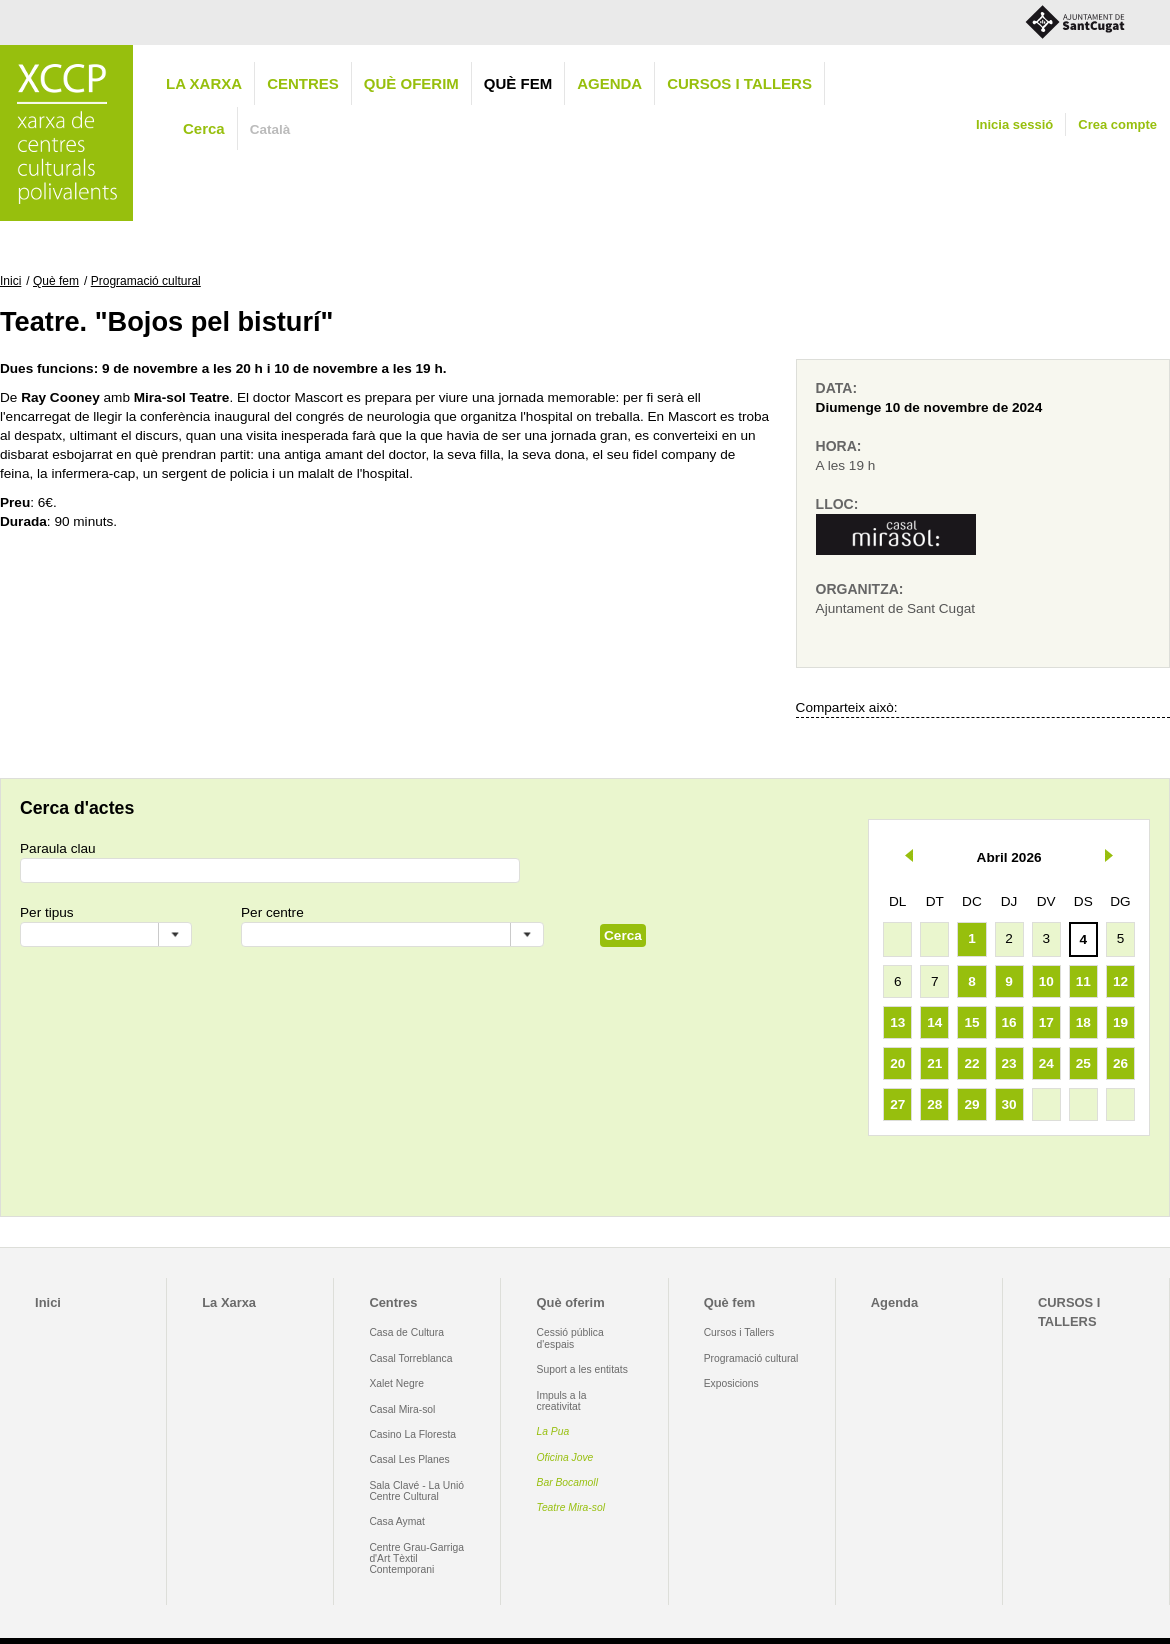 This screenshot has width=1170, height=1644. Describe the element at coordinates (562, 1401) in the screenshot. I see `Impuls a la creativitat` at that location.